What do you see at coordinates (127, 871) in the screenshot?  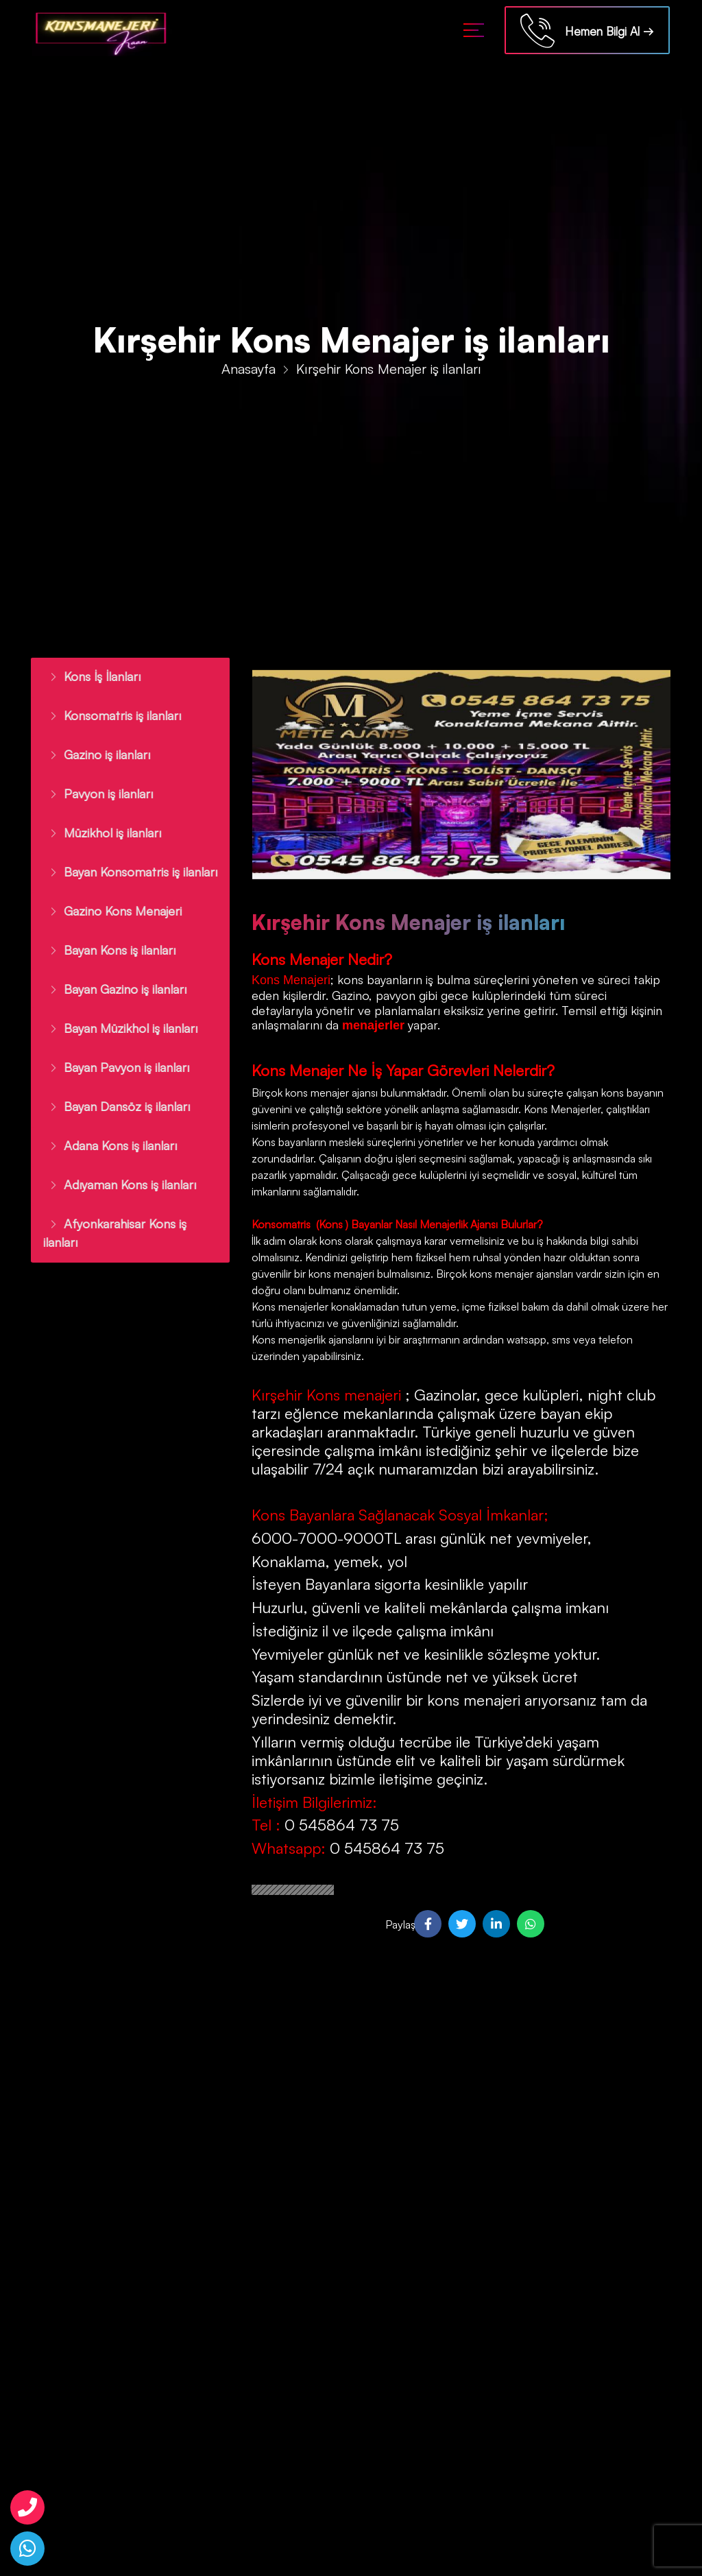 I see `Bayan Konsomatris iş ilanları` at bounding box center [127, 871].